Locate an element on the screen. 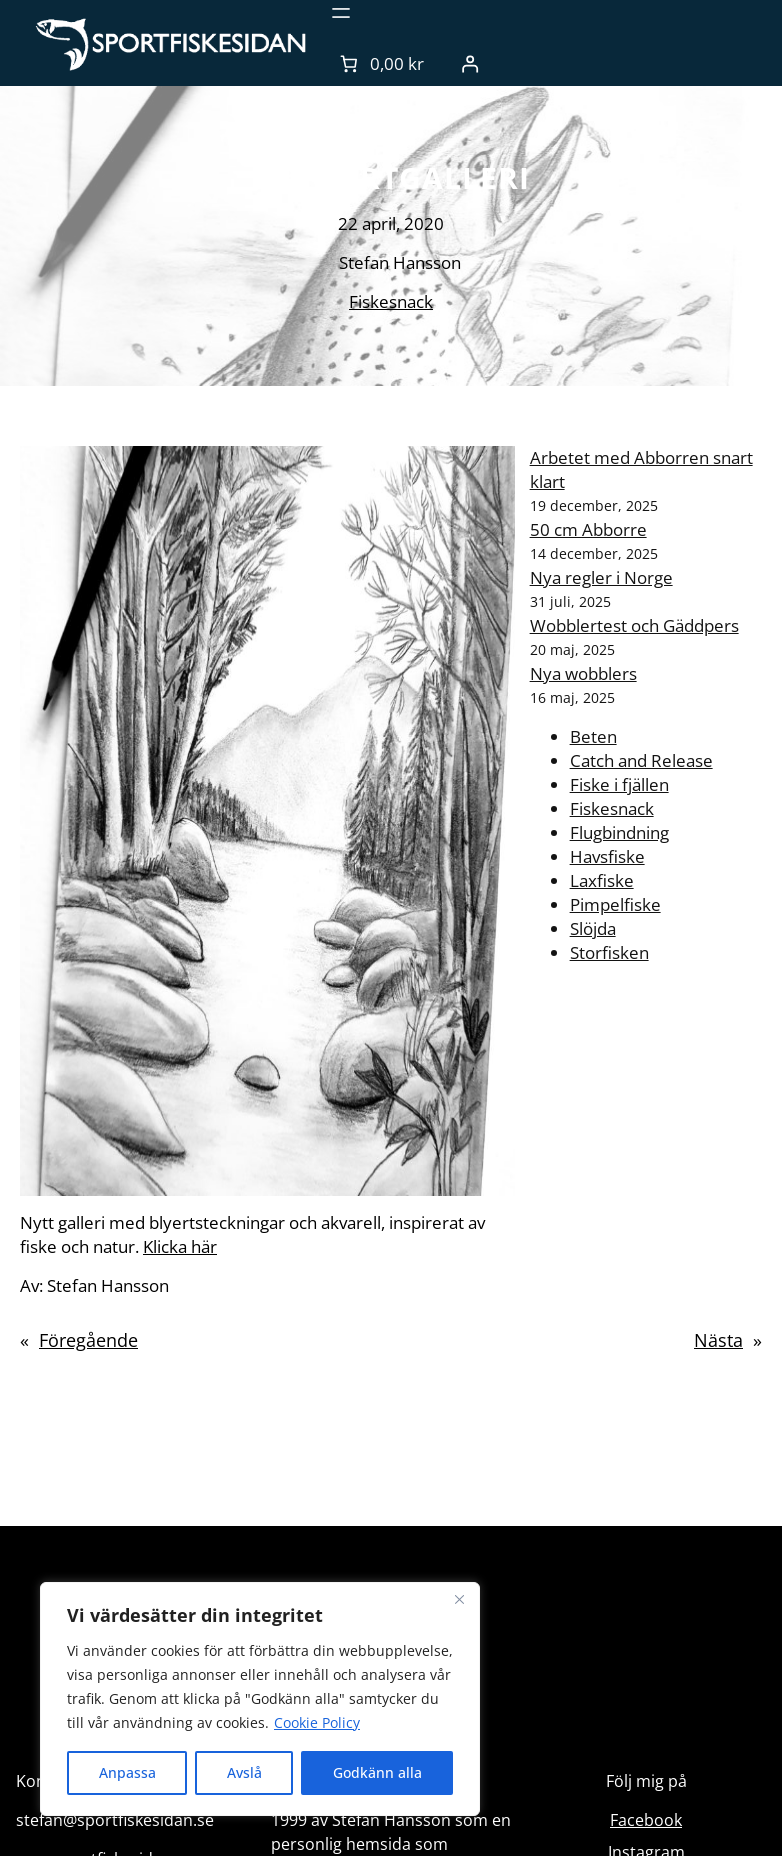  Storfisken is located at coordinates (609, 952).